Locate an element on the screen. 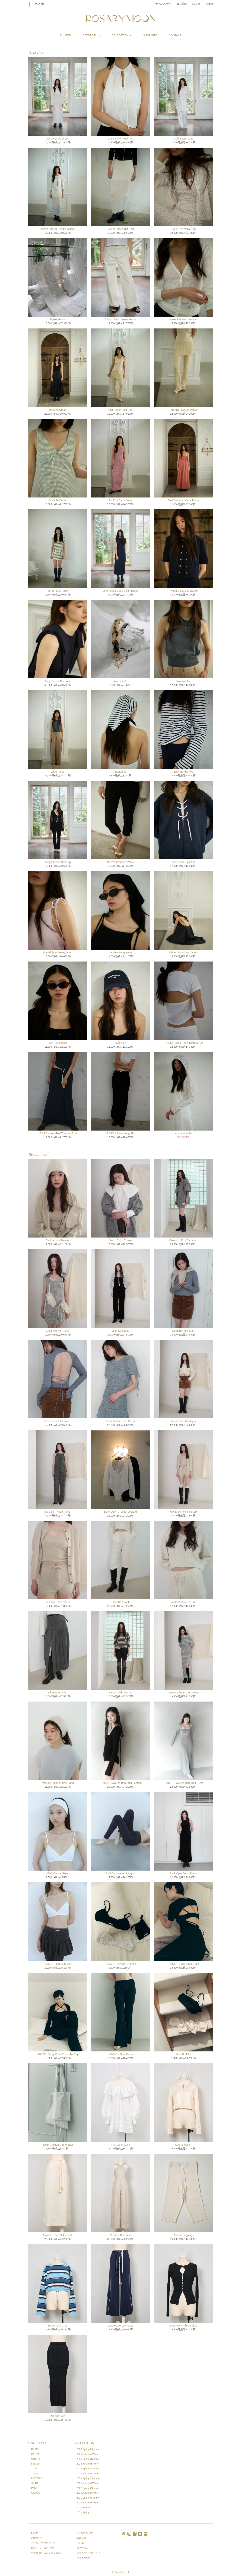 Image resolution: width=241 pixels, height=2576 pixels. Bandana is located at coordinates (120, 771).